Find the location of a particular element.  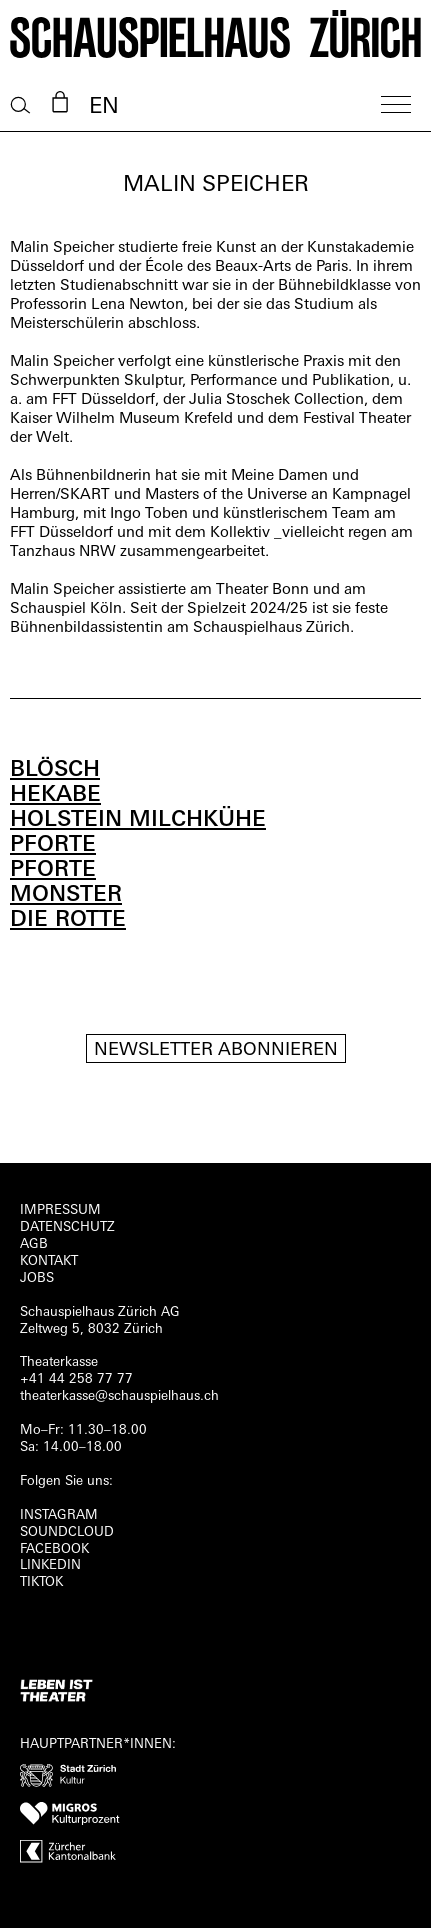

EN is located at coordinates (104, 107).